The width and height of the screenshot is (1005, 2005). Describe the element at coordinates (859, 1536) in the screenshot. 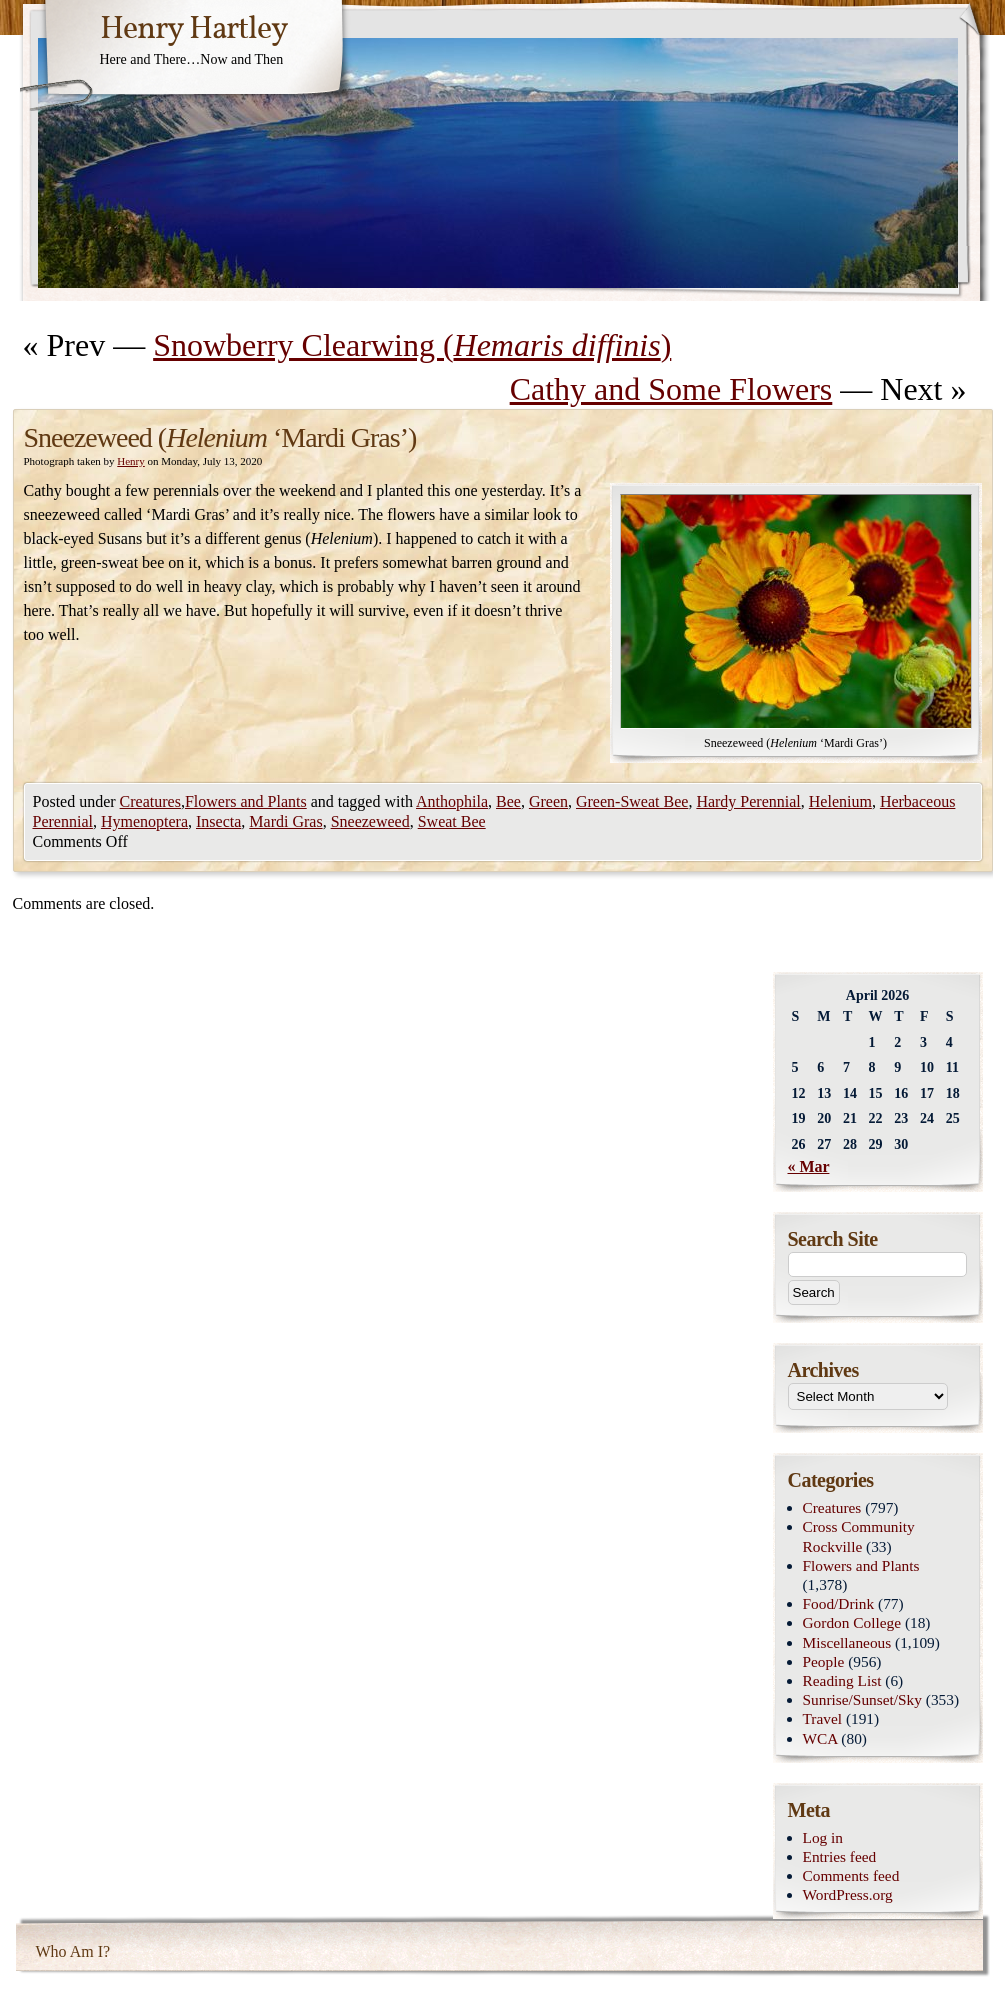

I see `Cross Community Rockville` at that location.